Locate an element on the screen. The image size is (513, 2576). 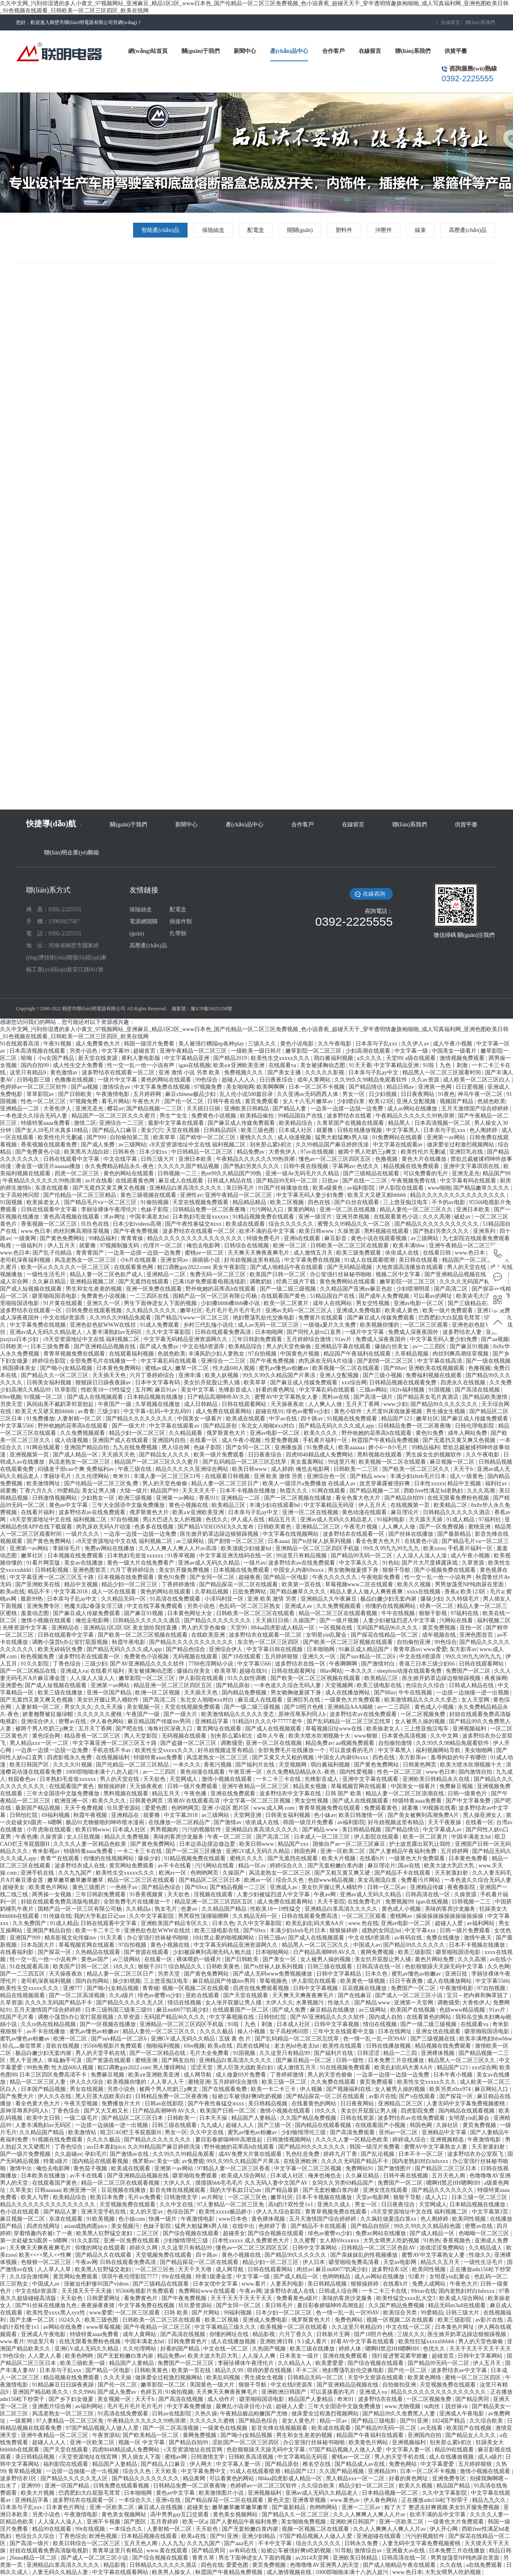
国产一级片免费视频 is located at coordinates (26, 2154).